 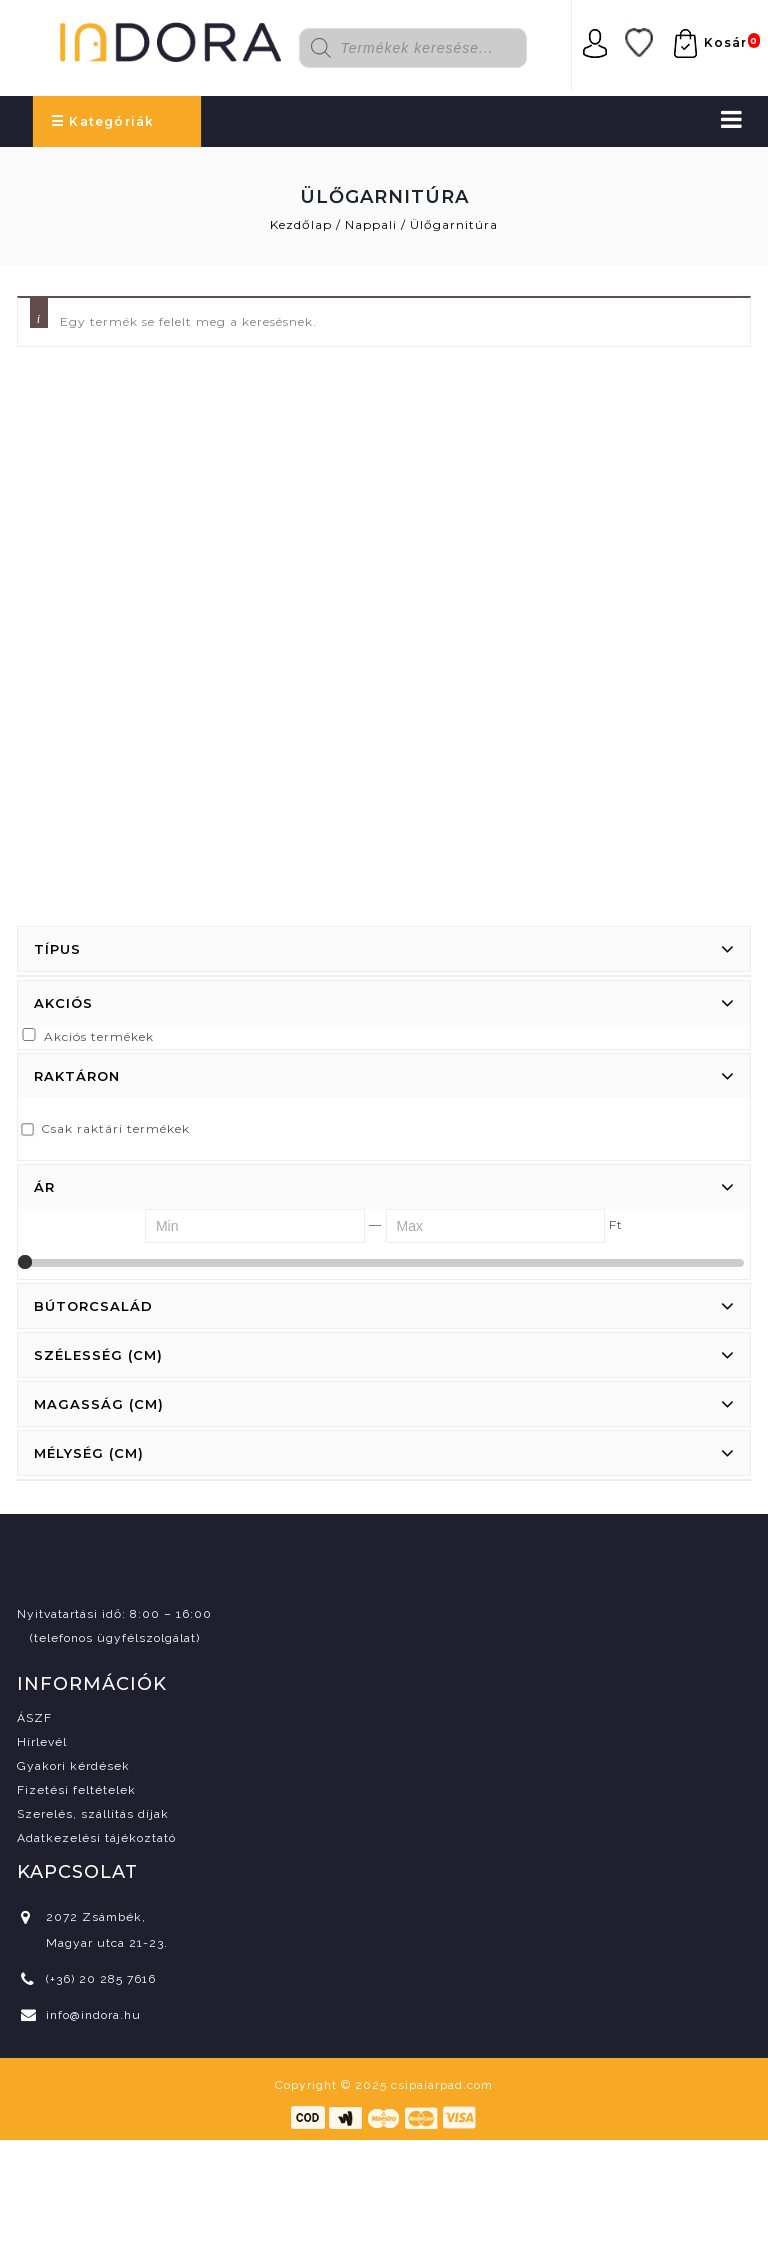 I want to click on Kezdőlap, so click(x=301, y=224).